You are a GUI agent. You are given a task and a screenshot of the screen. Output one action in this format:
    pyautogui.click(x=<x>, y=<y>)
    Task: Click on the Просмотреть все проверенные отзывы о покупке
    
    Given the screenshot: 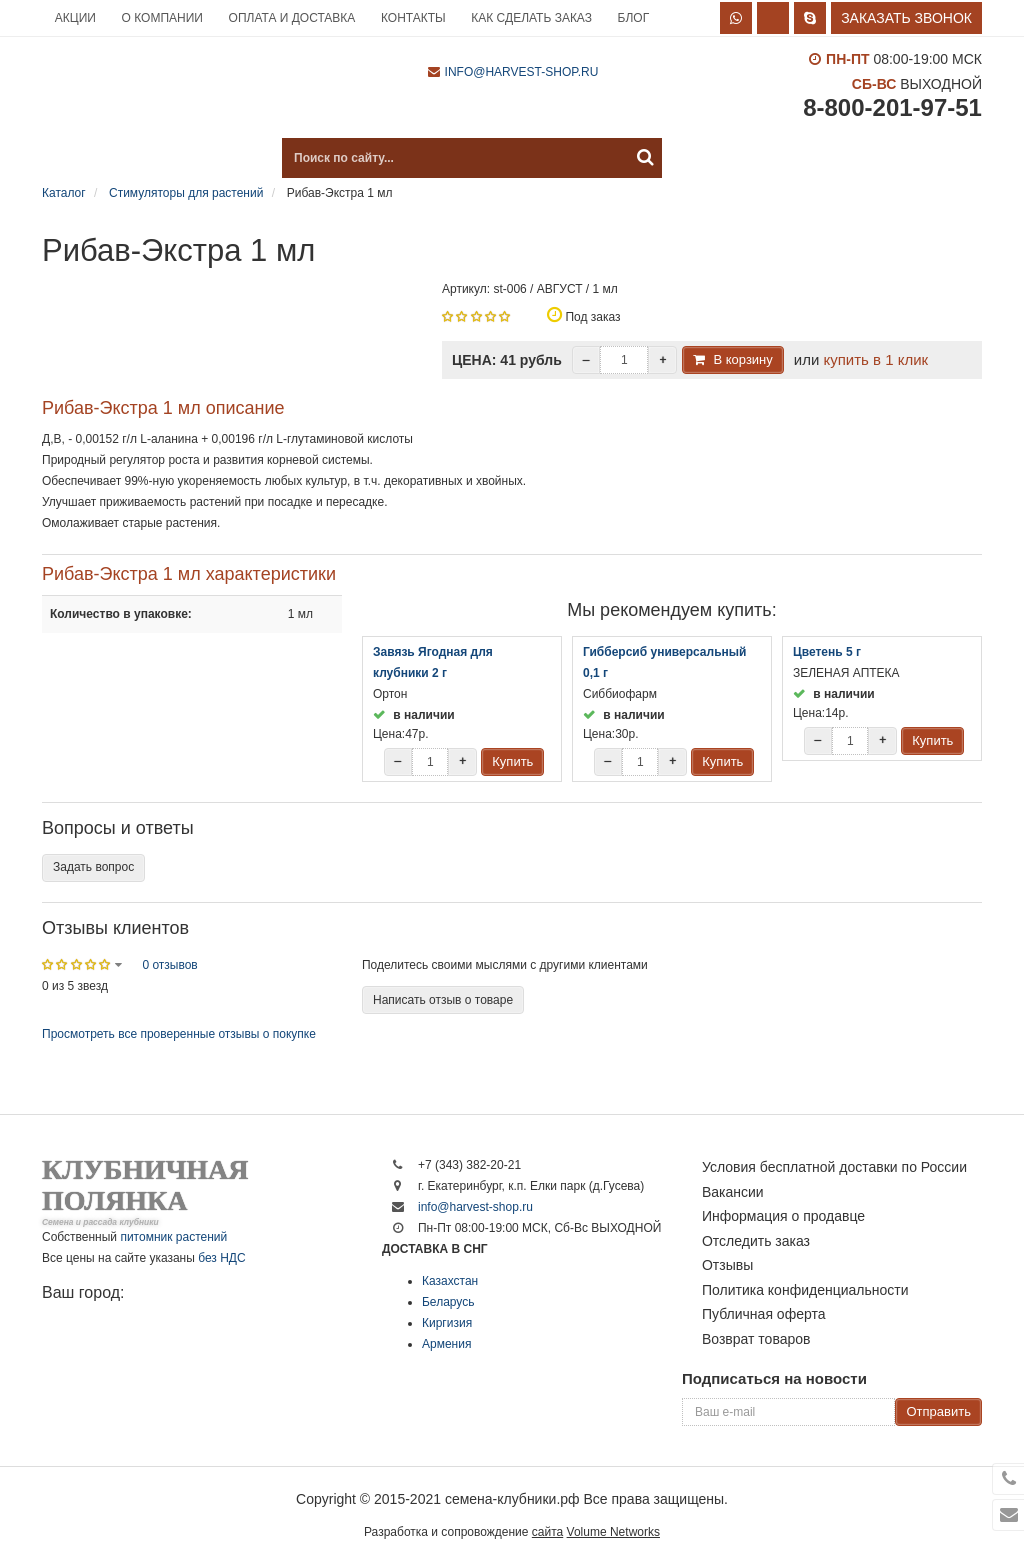 What is the action you would take?
    pyautogui.click(x=179, y=1034)
    